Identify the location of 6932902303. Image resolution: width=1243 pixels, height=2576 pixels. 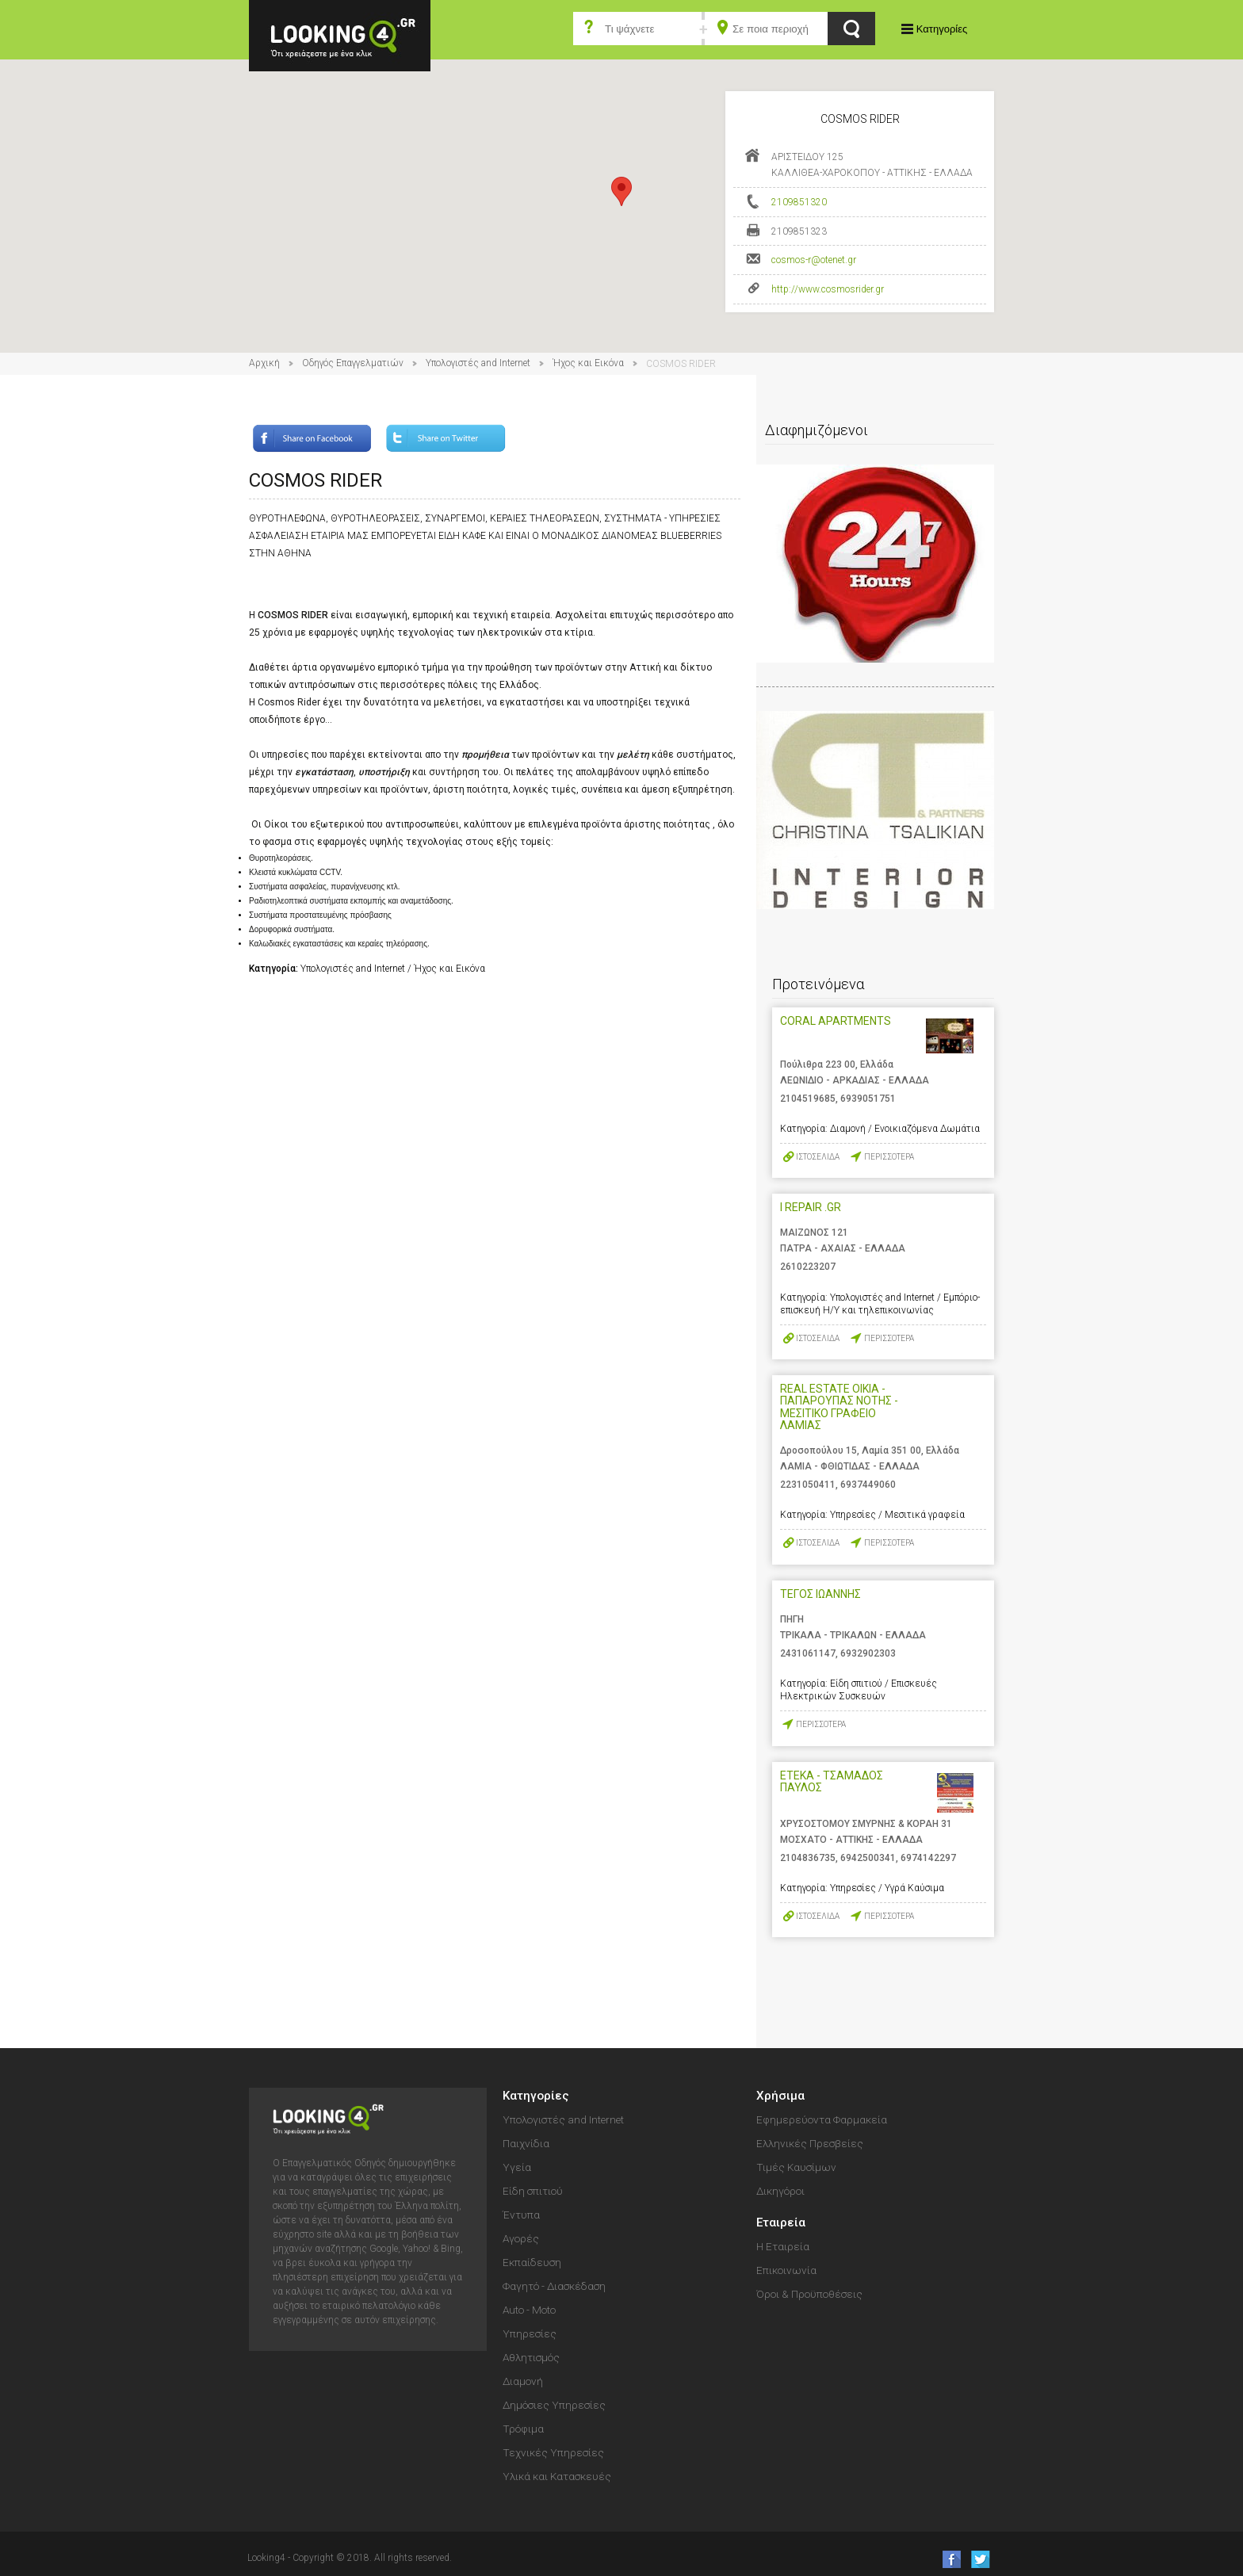
(868, 1653).